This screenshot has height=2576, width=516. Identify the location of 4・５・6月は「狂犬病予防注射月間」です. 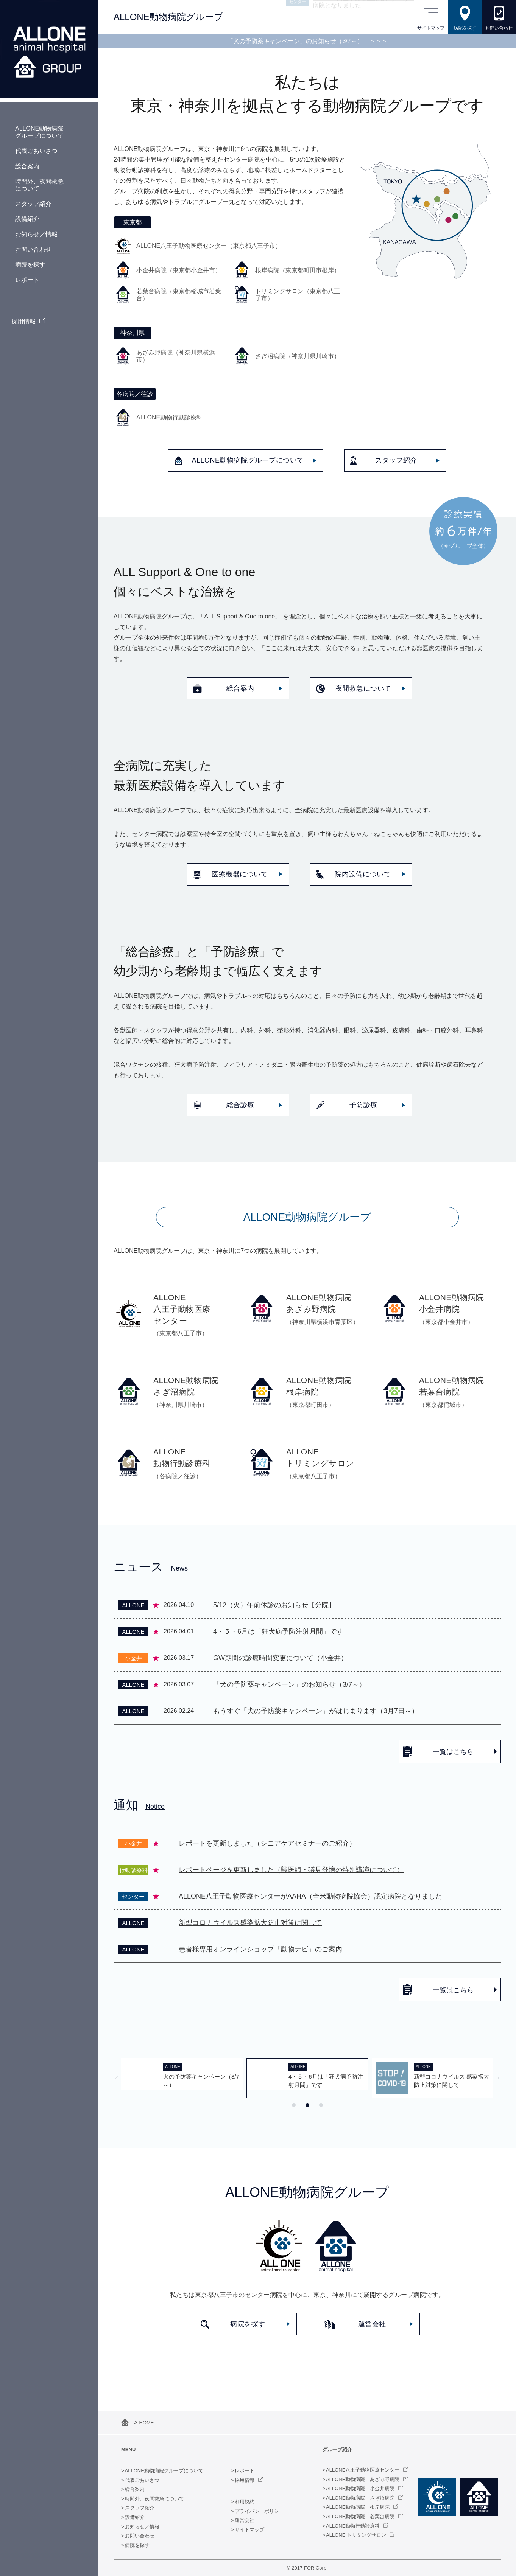
(278, 1631).